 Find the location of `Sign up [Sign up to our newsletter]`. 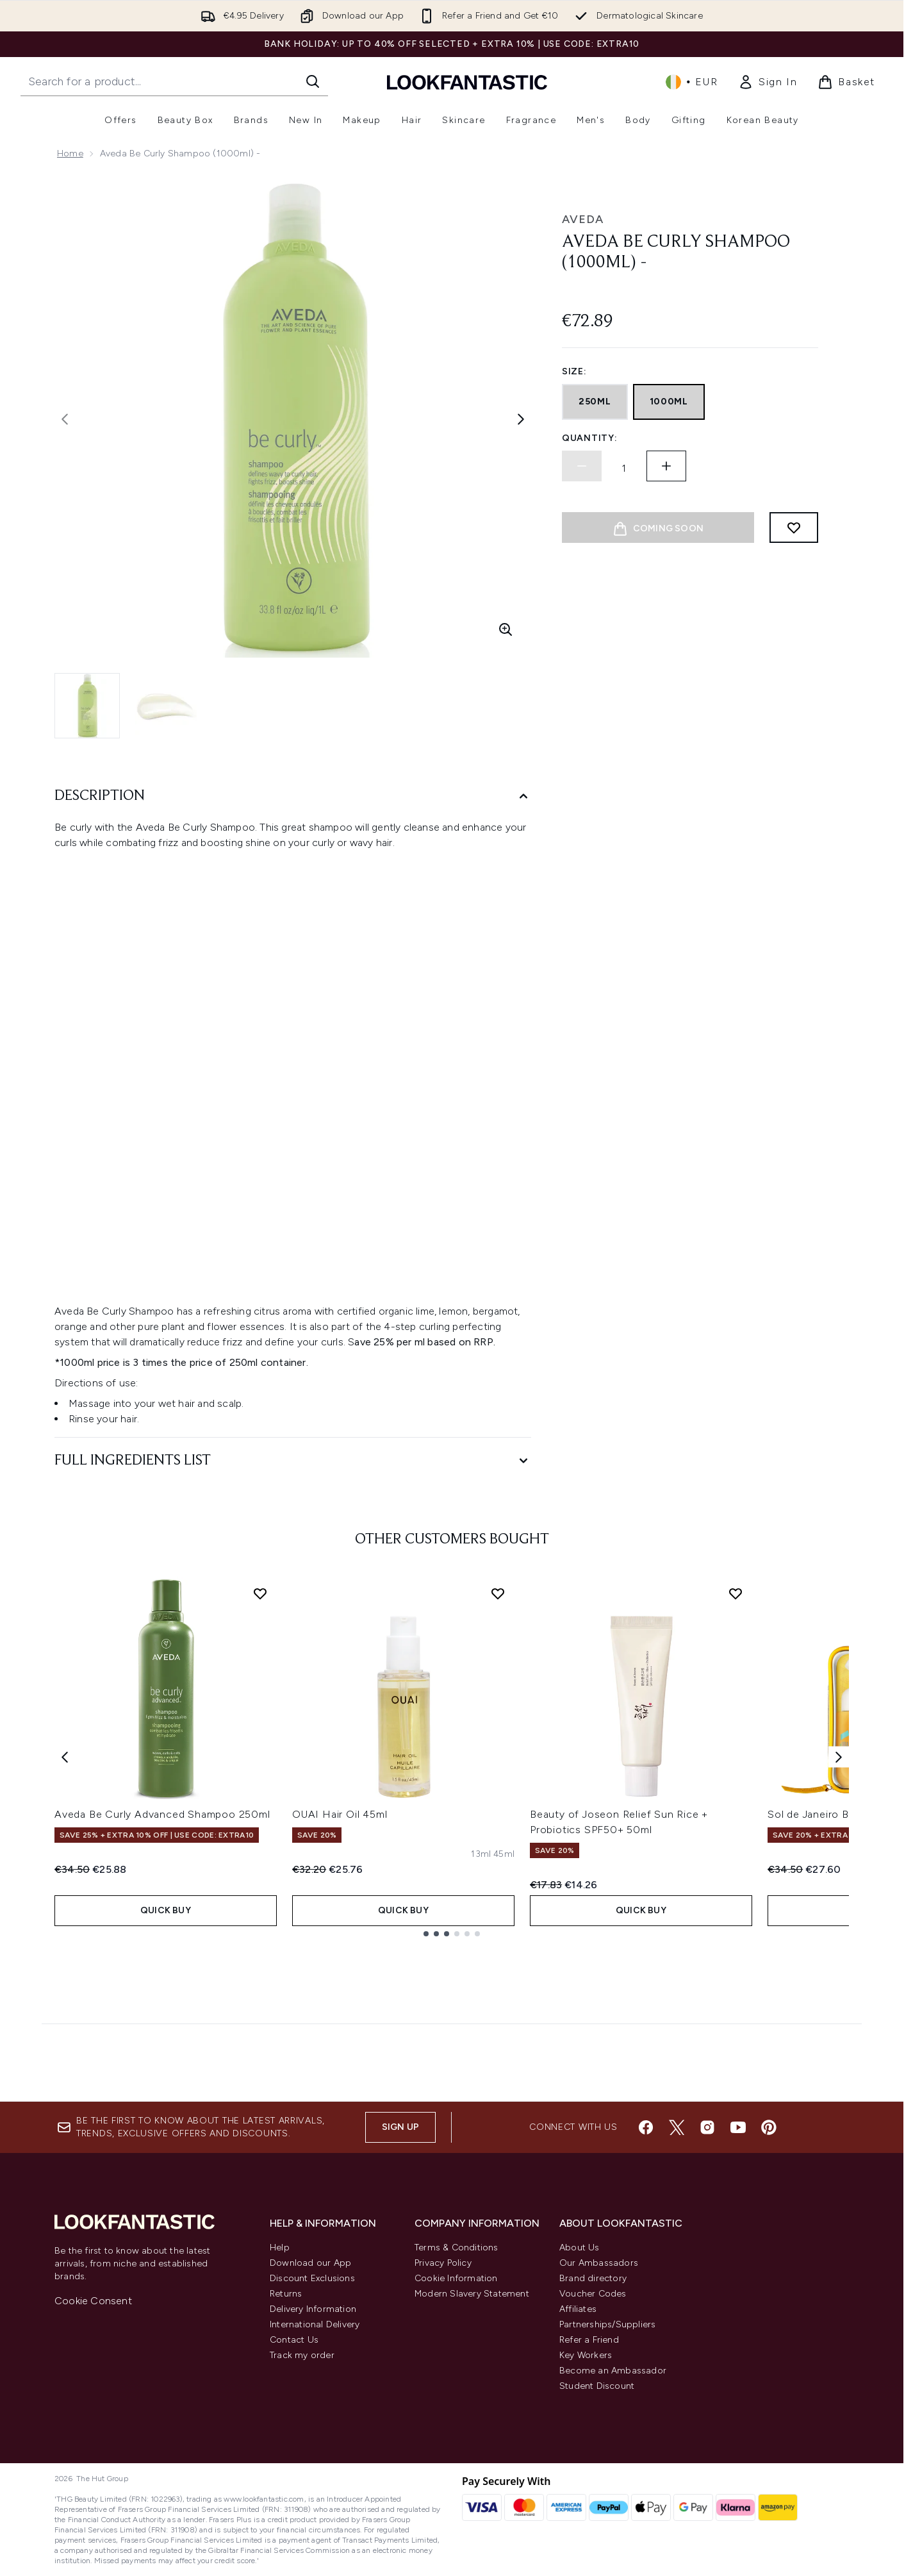

Sign up [Sign up to our newsletter] is located at coordinates (400, 2127).